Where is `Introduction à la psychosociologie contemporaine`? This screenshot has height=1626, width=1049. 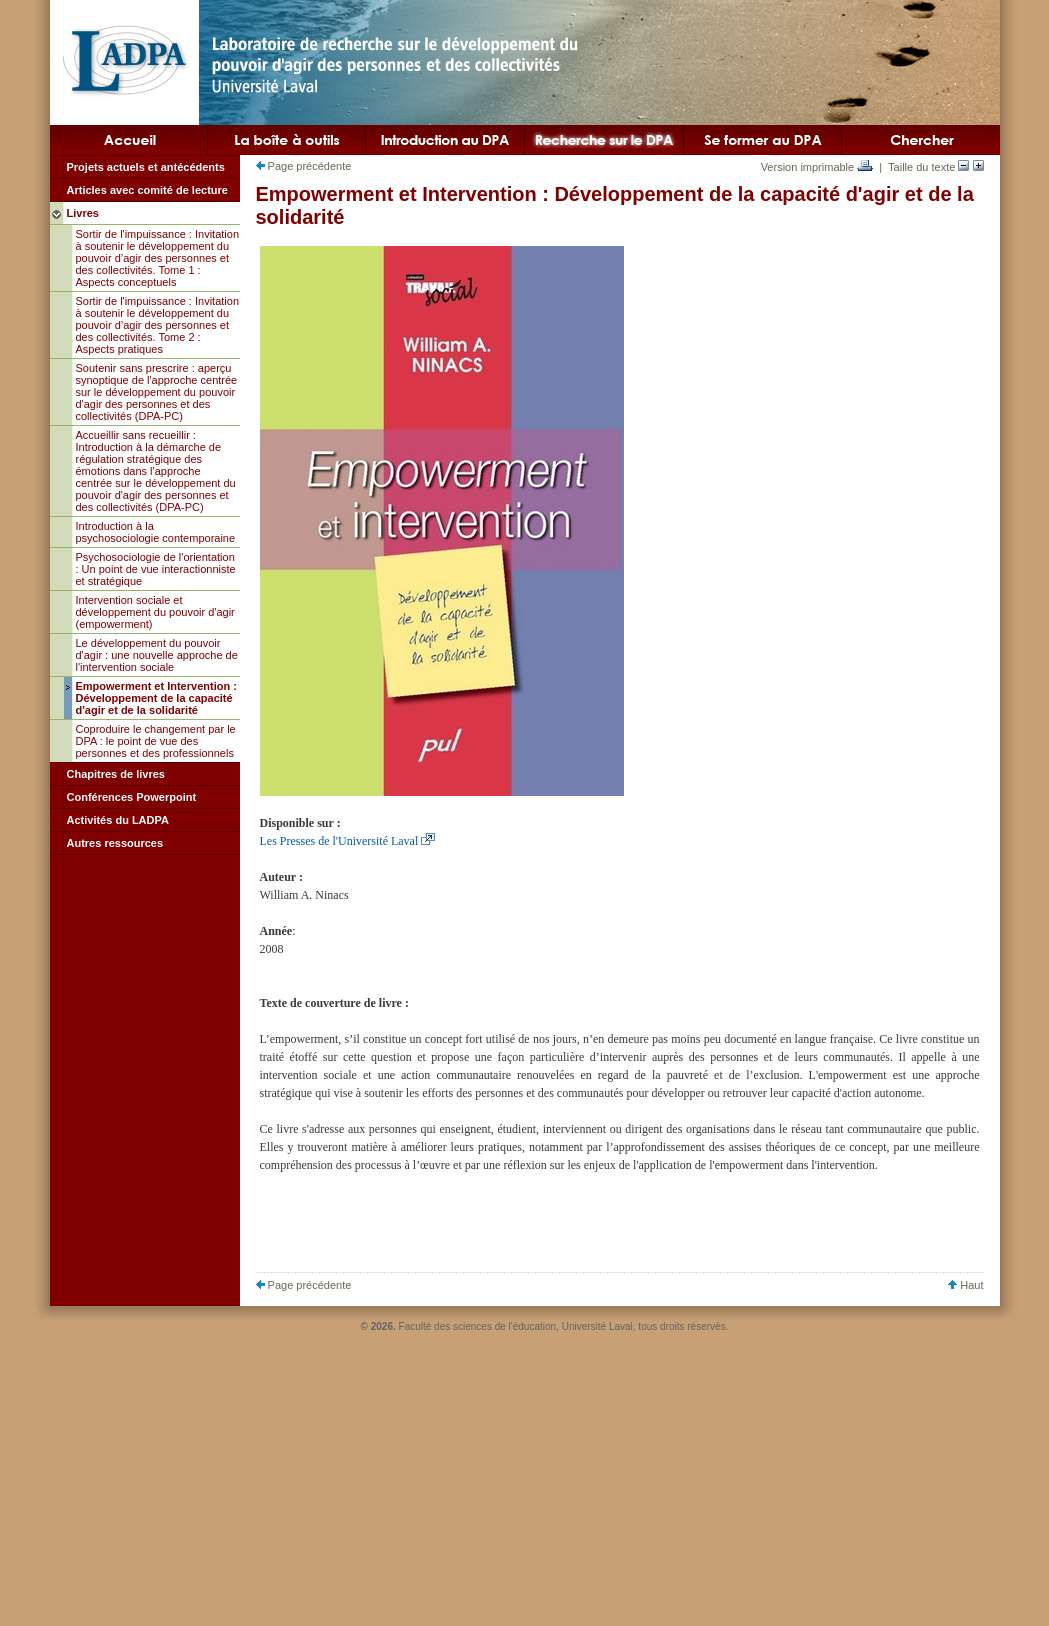
Introduction à la psychosociologie contemporaine is located at coordinates (156, 532).